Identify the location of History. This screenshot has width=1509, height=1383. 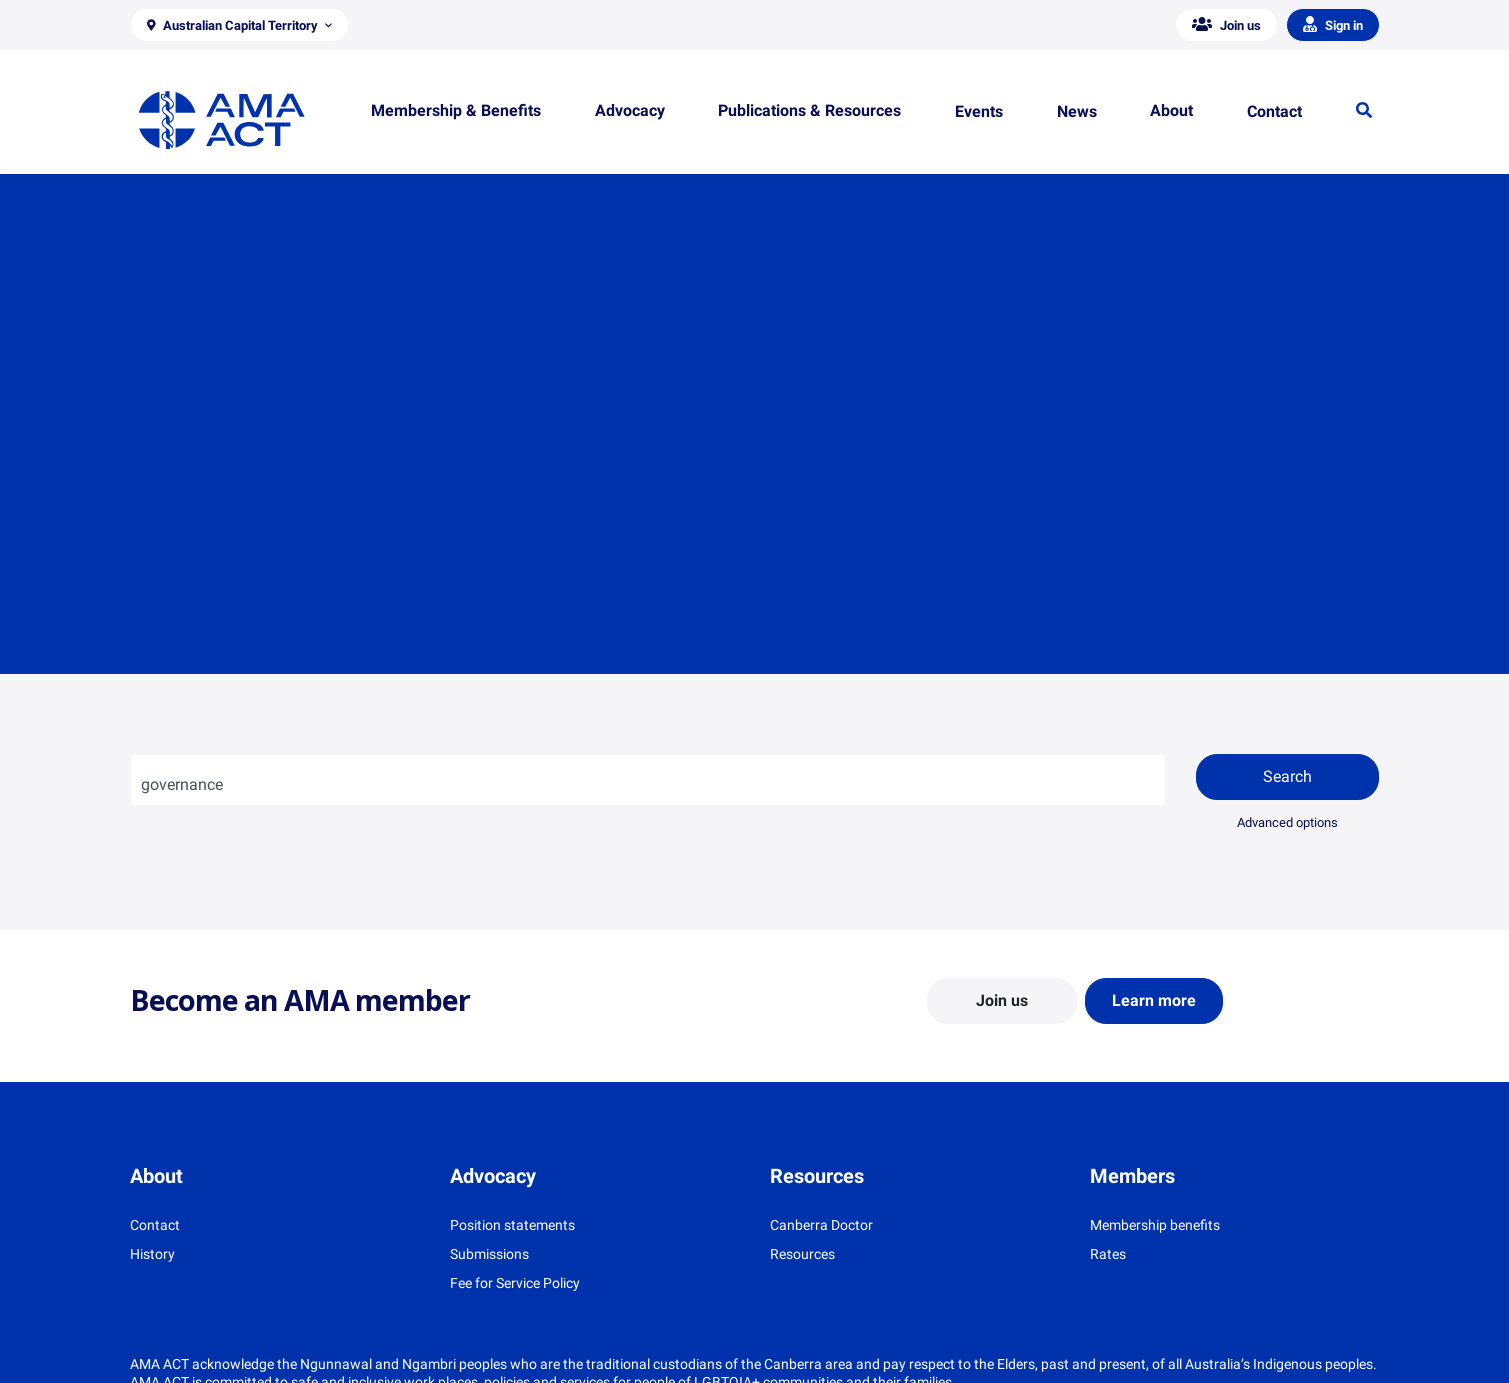
(152, 1254).